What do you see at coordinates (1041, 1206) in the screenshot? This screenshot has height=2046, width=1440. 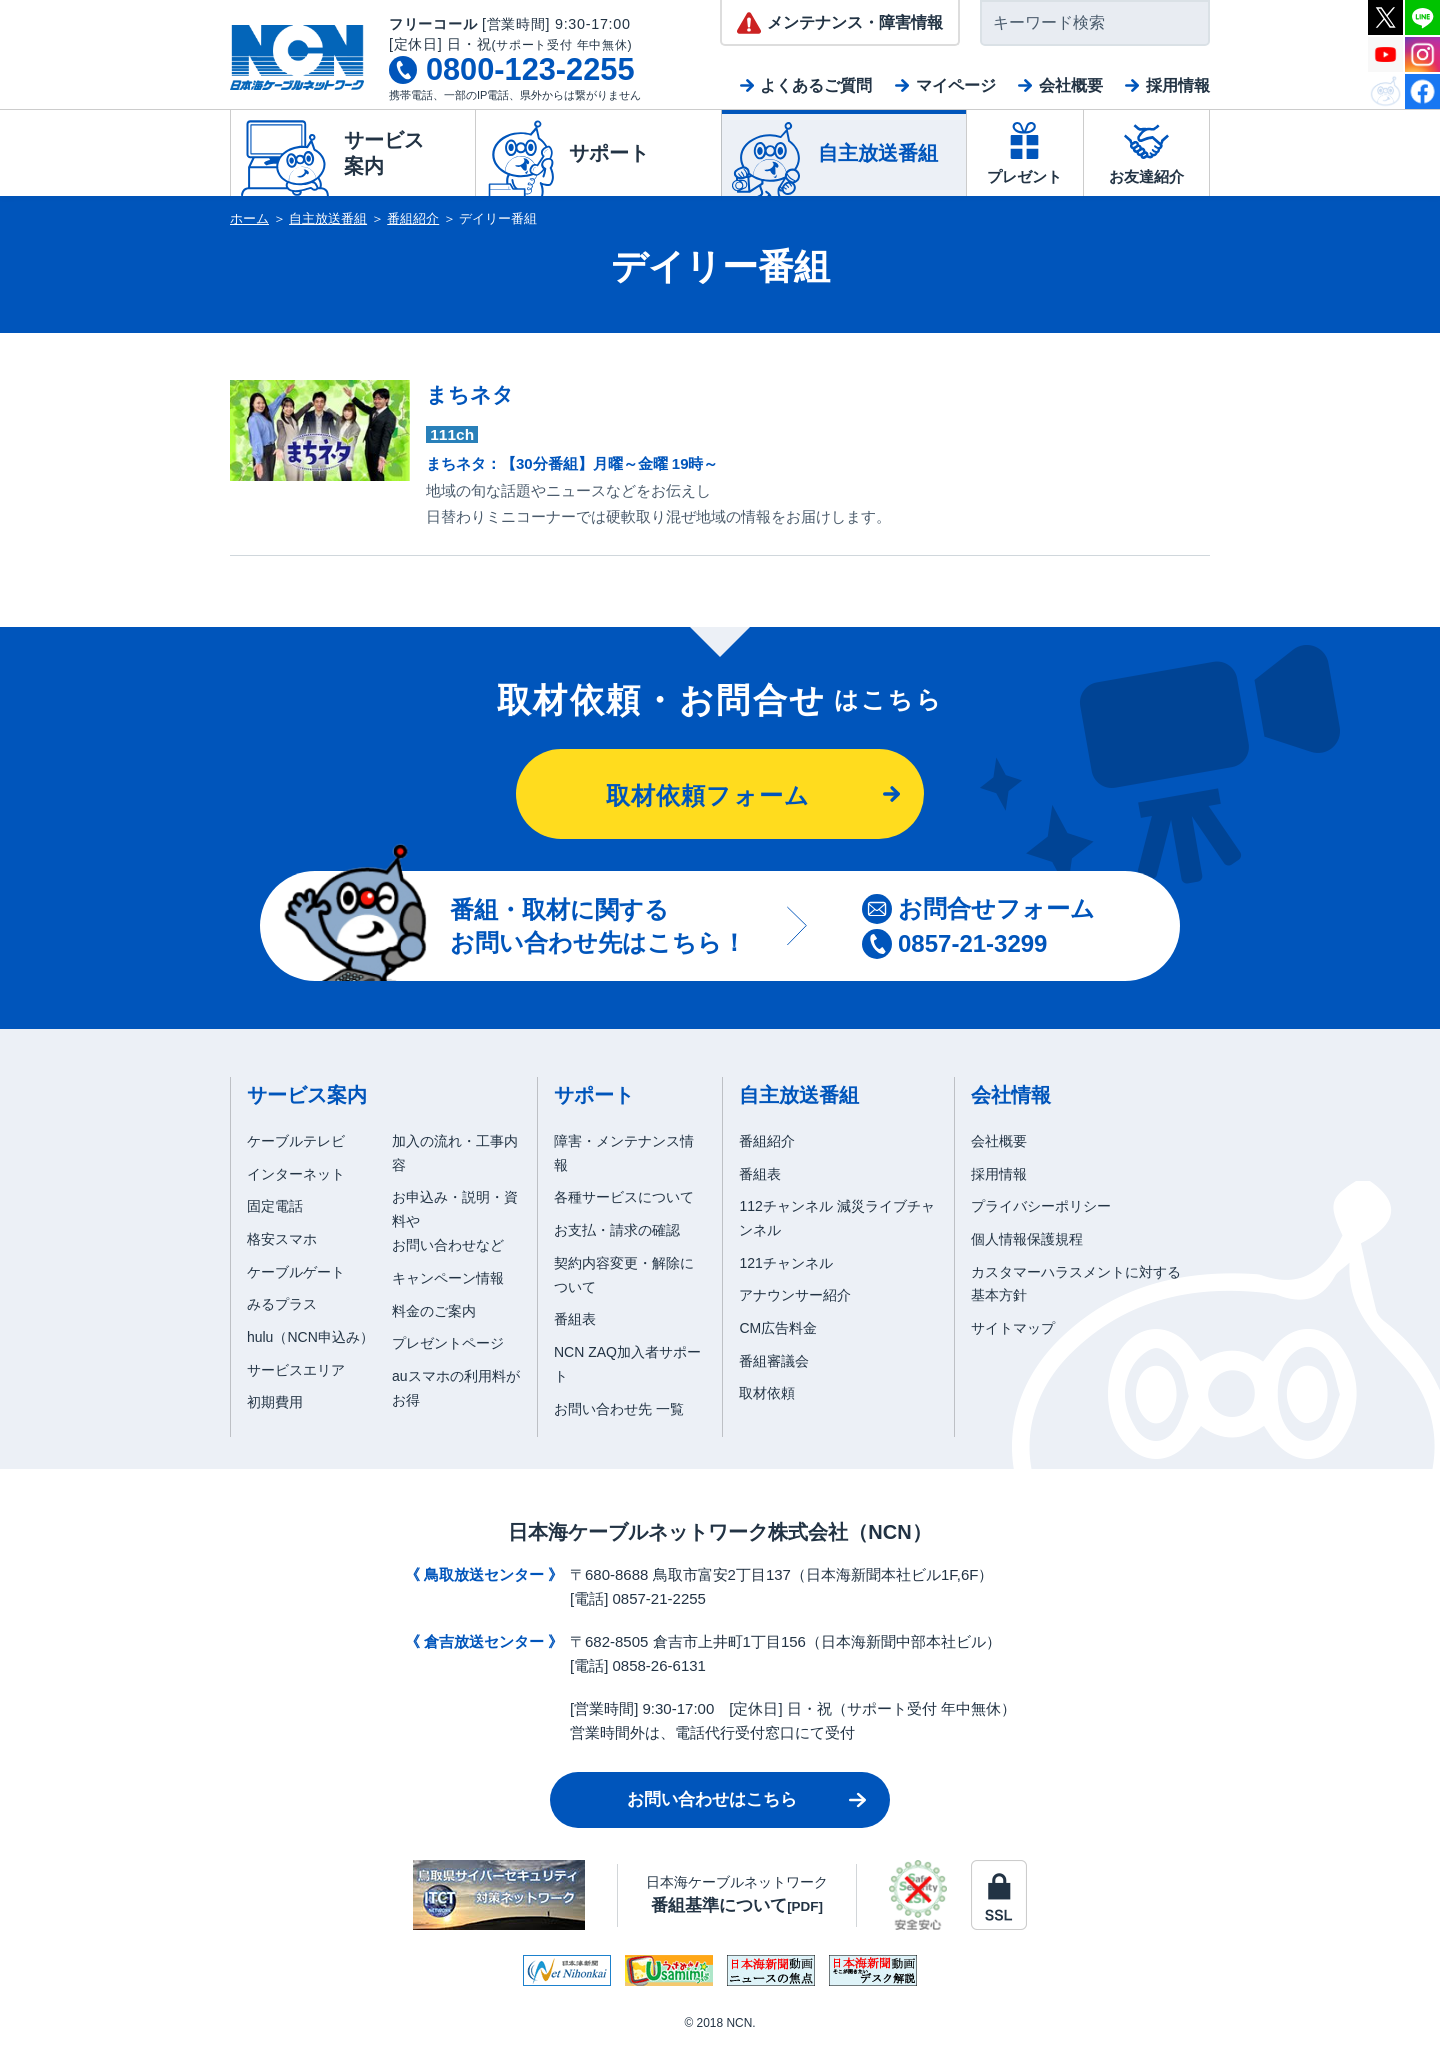 I see `プライバシーポリシー` at bounding box center [1041, 1206].